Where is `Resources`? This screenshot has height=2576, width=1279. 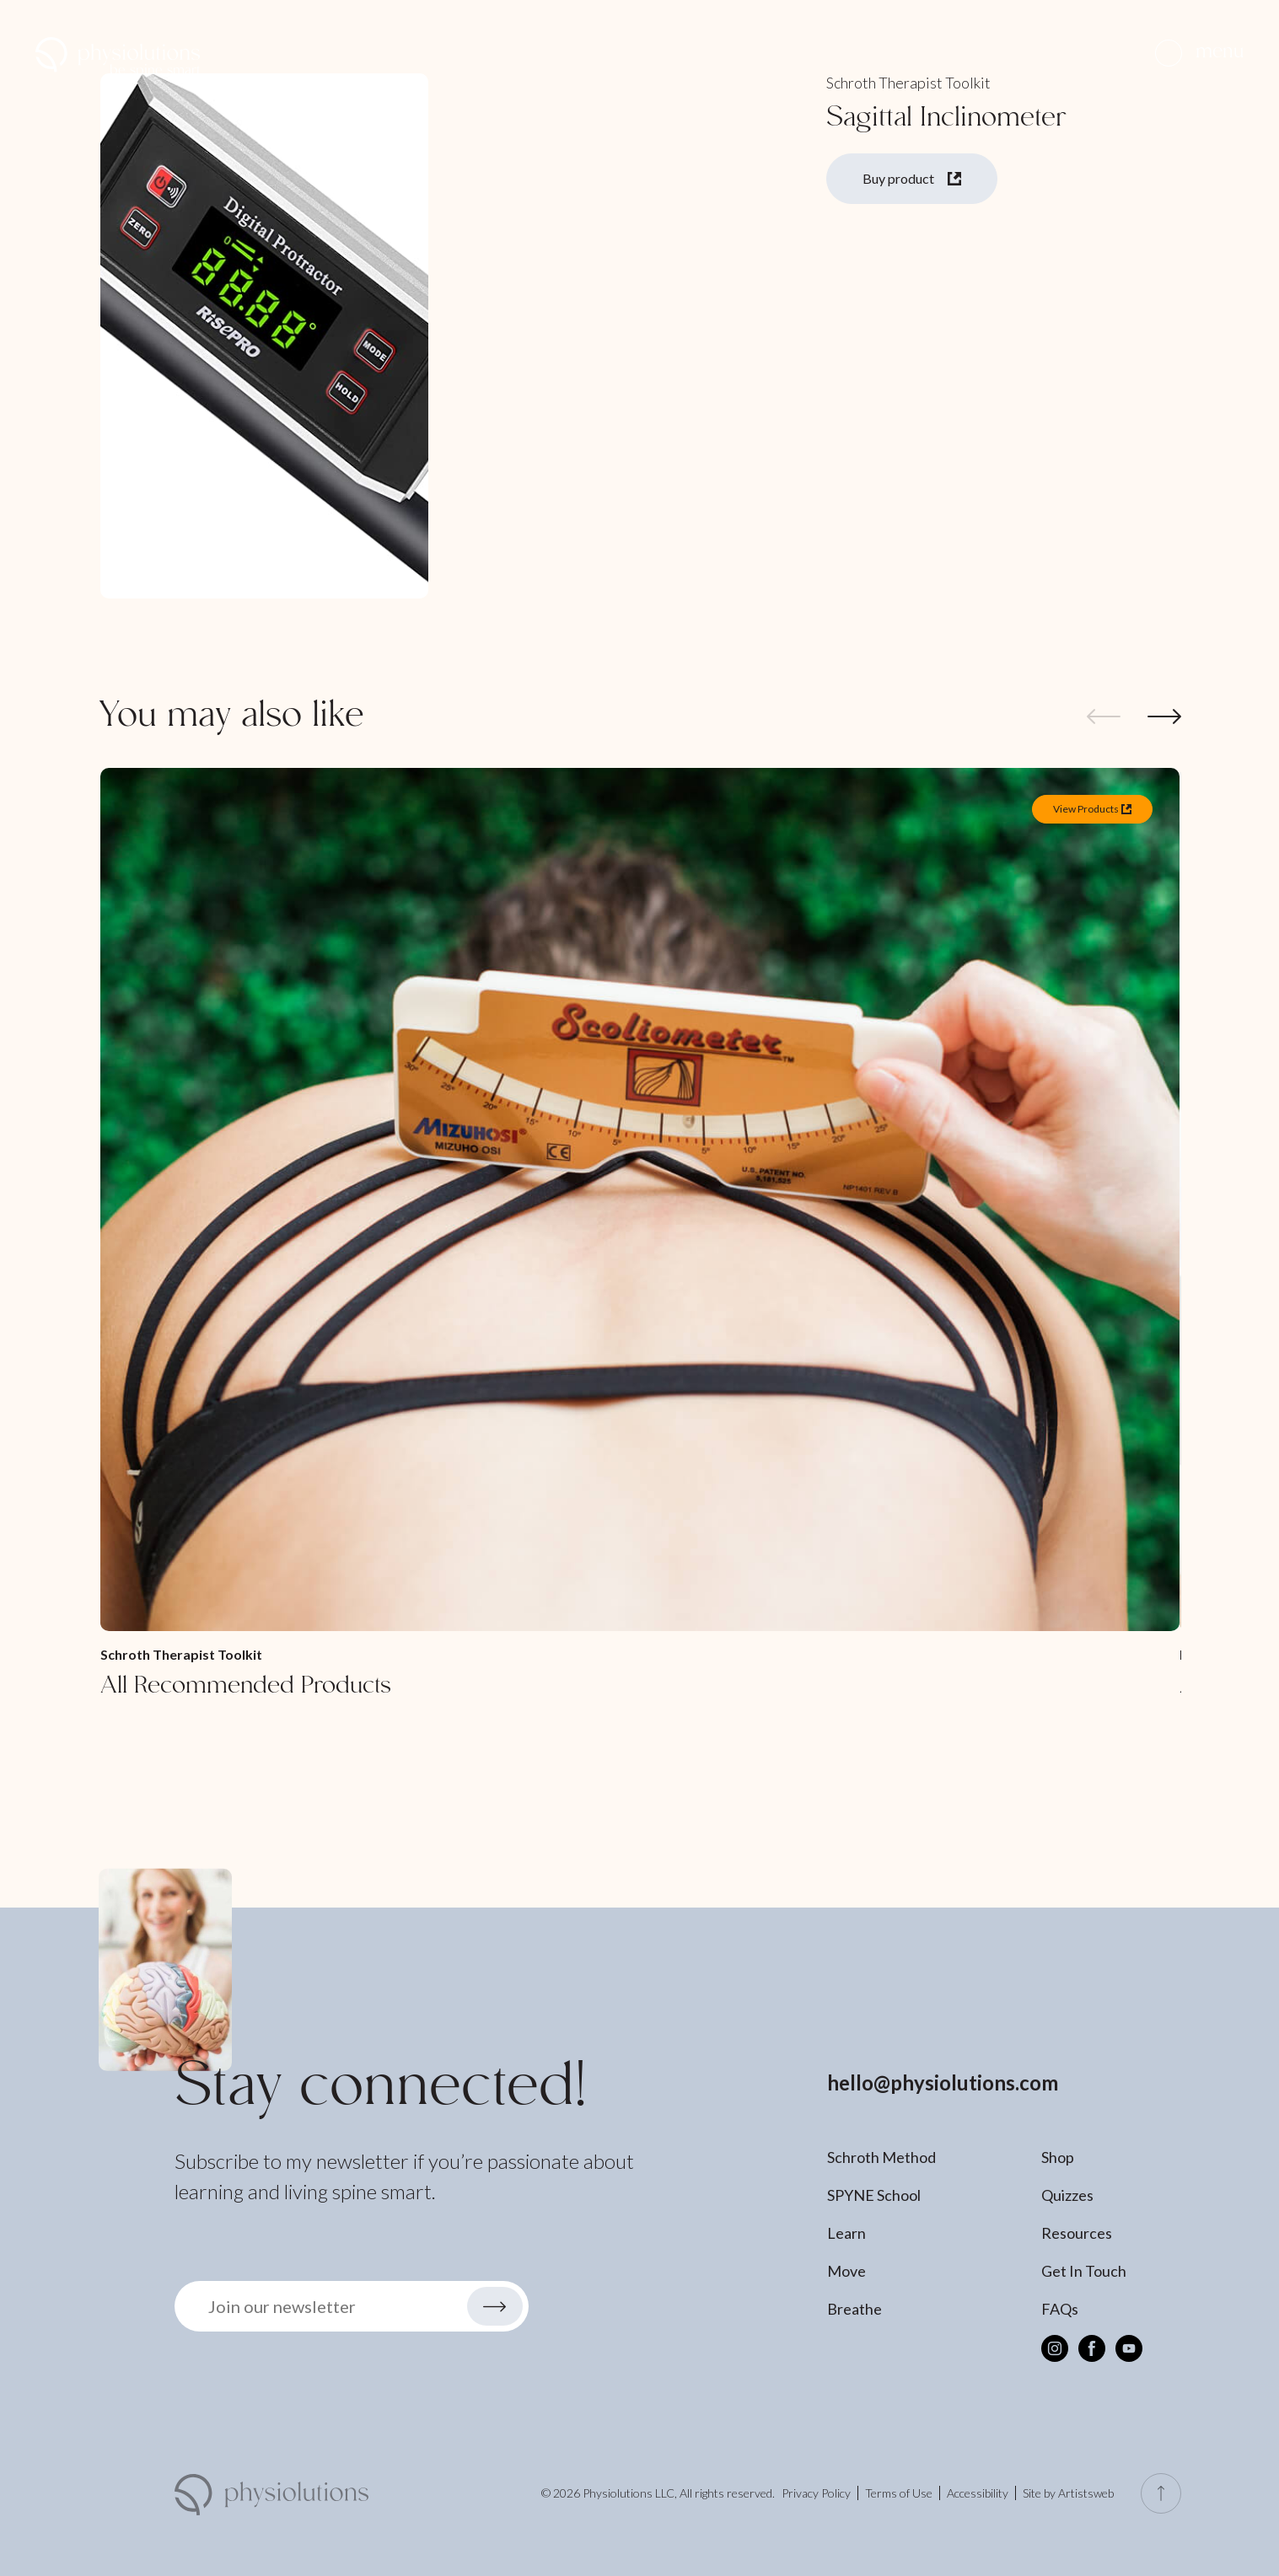
Resources is located at coordinates (1076, 2233).